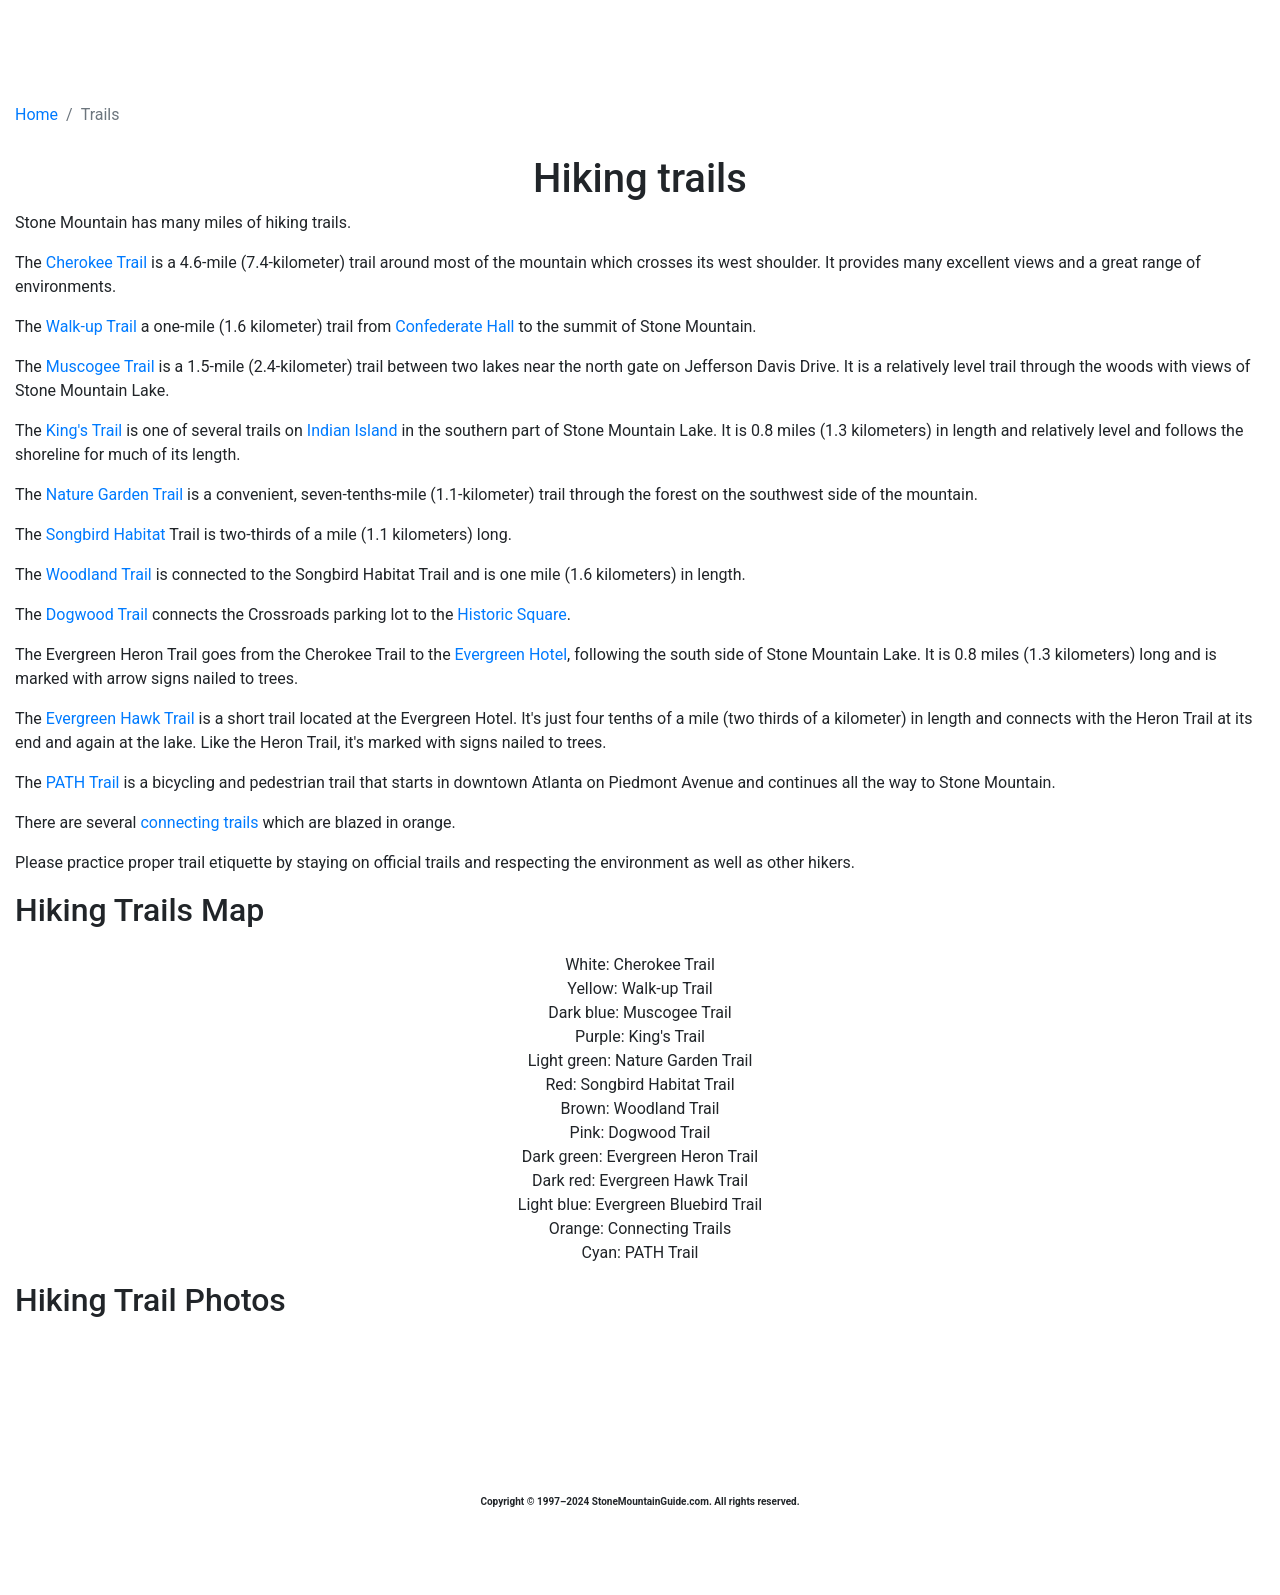 The image size is (1280, 1595). What do you see at coordinates (454, 326) in the screenshot?
I see `Confederate Hall` at bounding box center [454, 326].